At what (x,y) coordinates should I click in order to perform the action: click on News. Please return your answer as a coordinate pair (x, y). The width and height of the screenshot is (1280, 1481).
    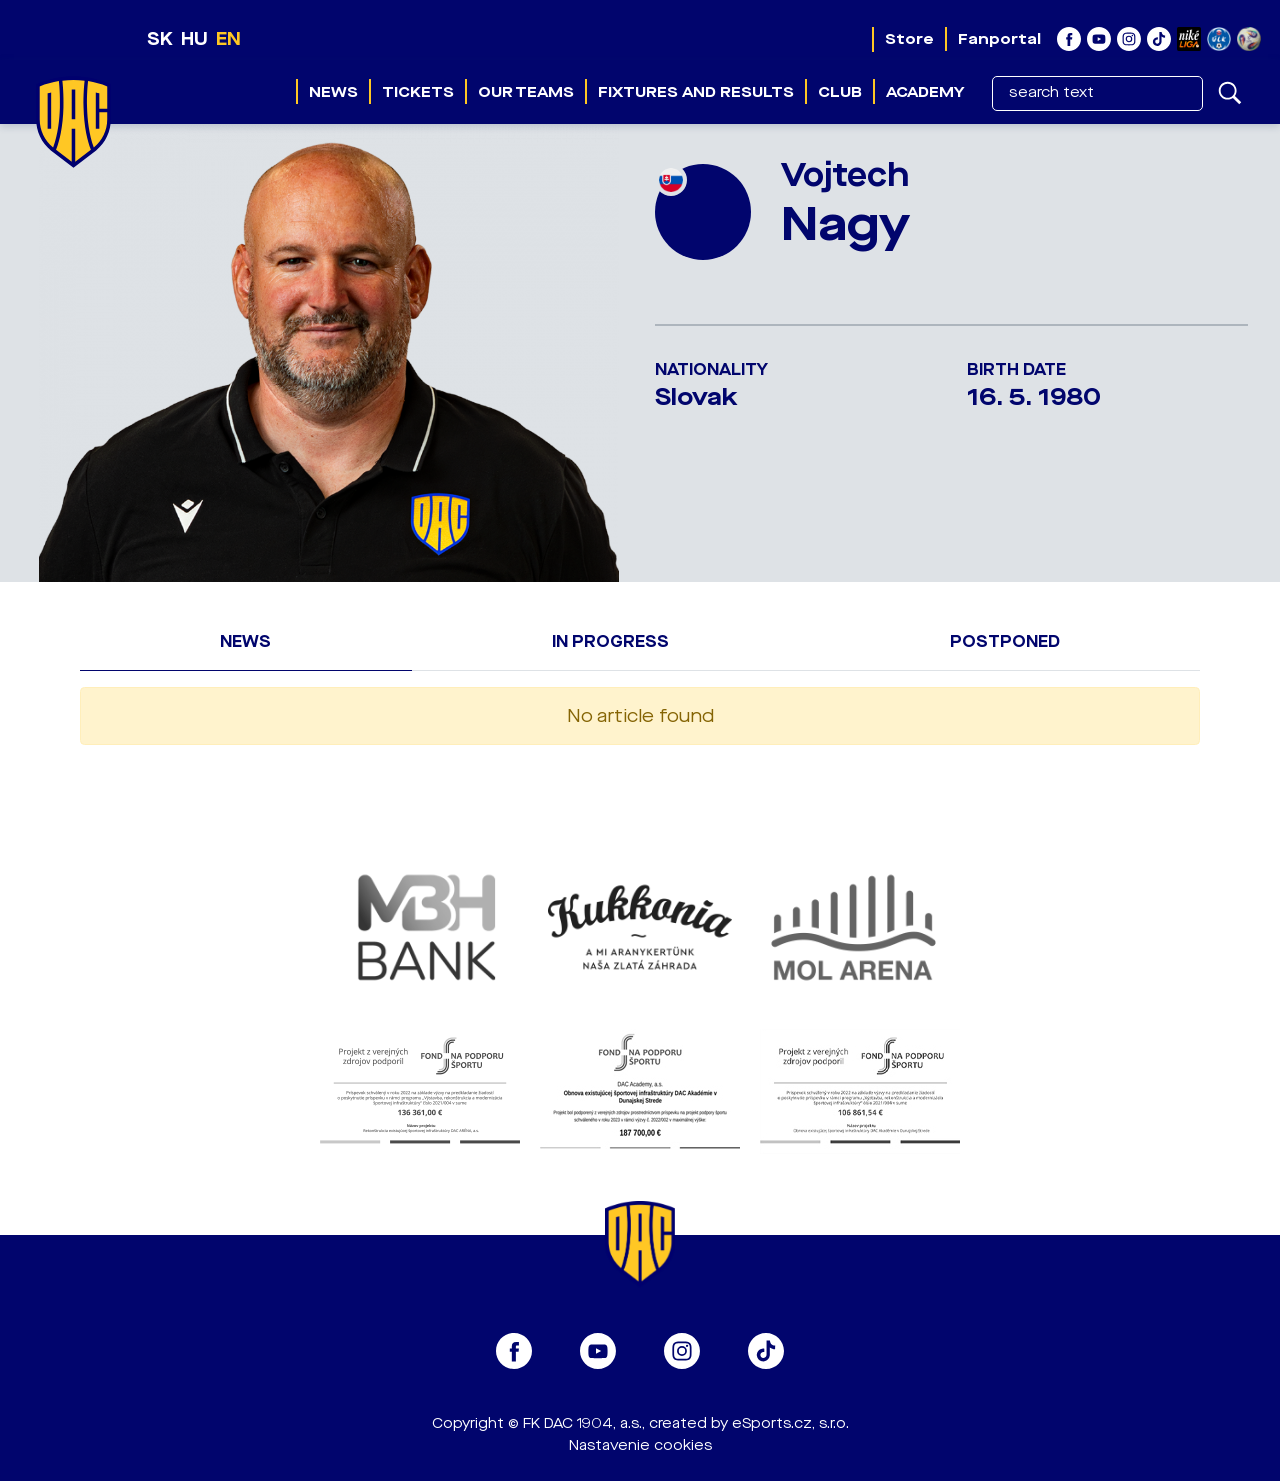
    Looking at the image, I should click on (333, 92).